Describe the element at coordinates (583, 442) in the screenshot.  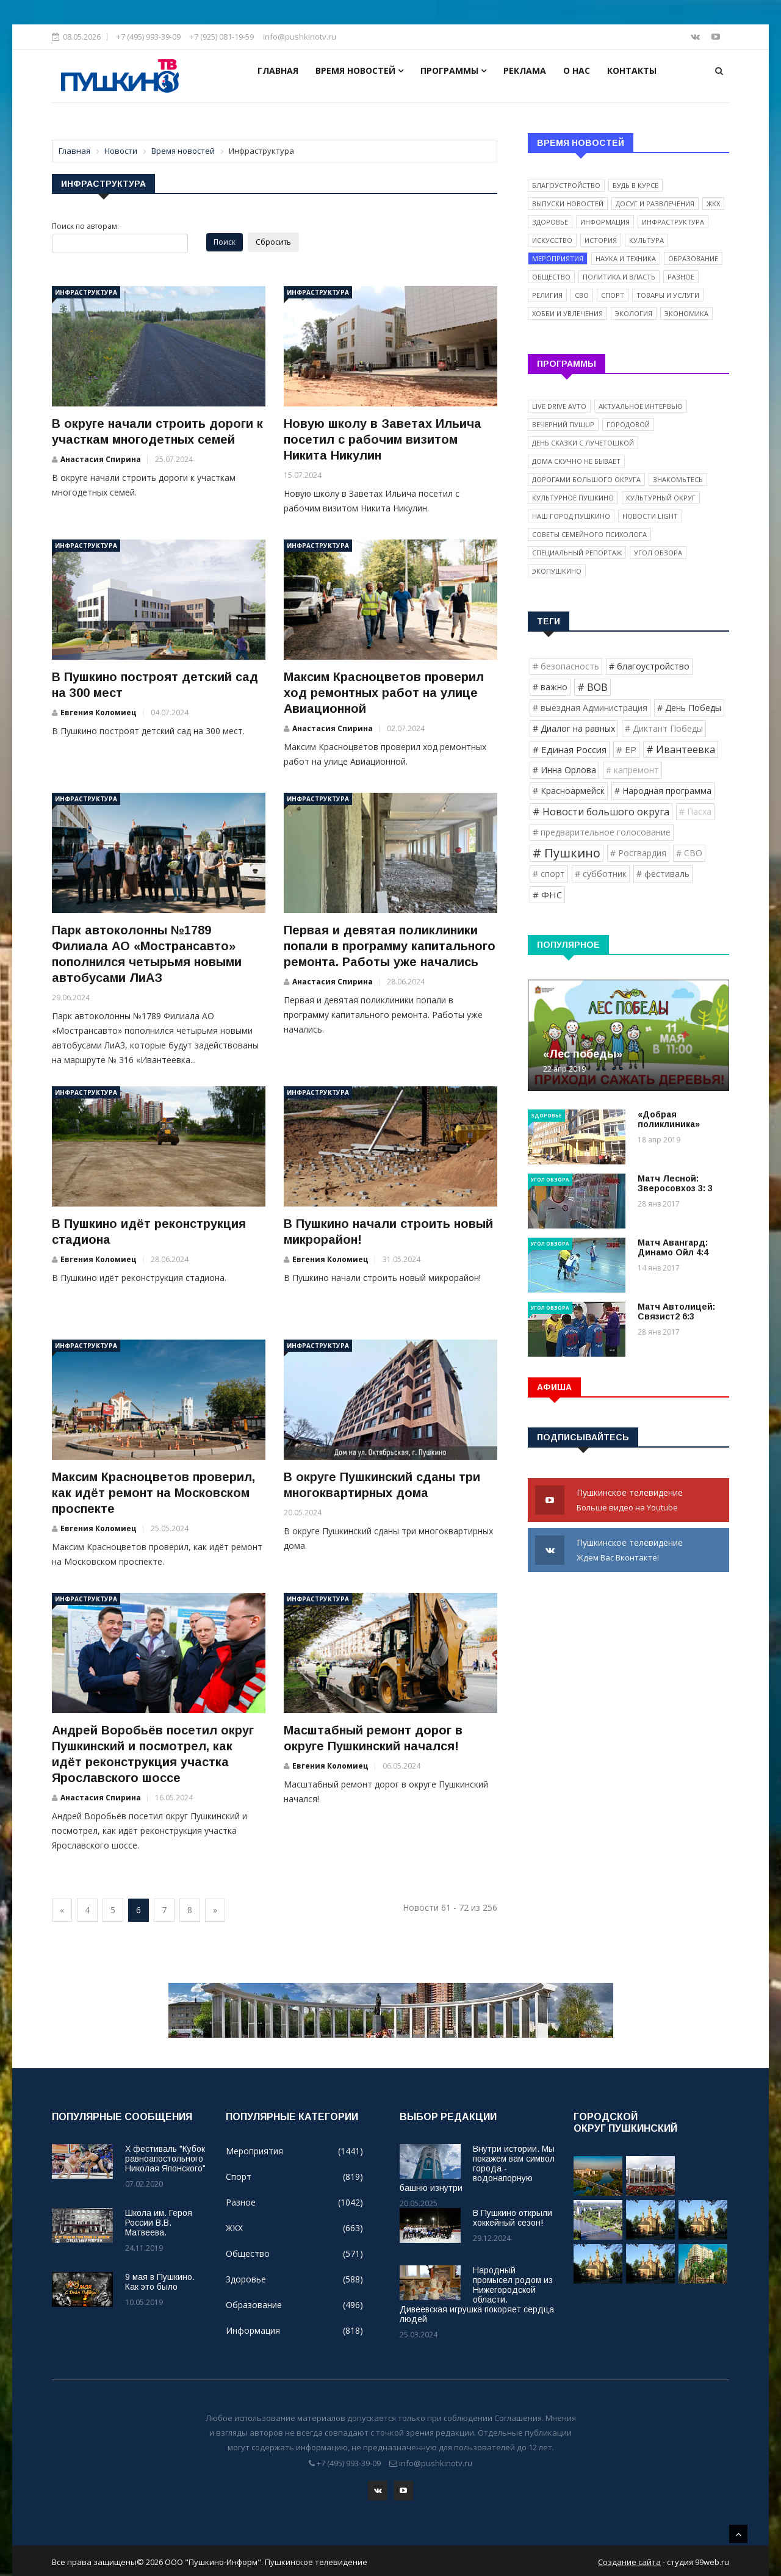
I see `День сказки с Лучетошкой` at that location.